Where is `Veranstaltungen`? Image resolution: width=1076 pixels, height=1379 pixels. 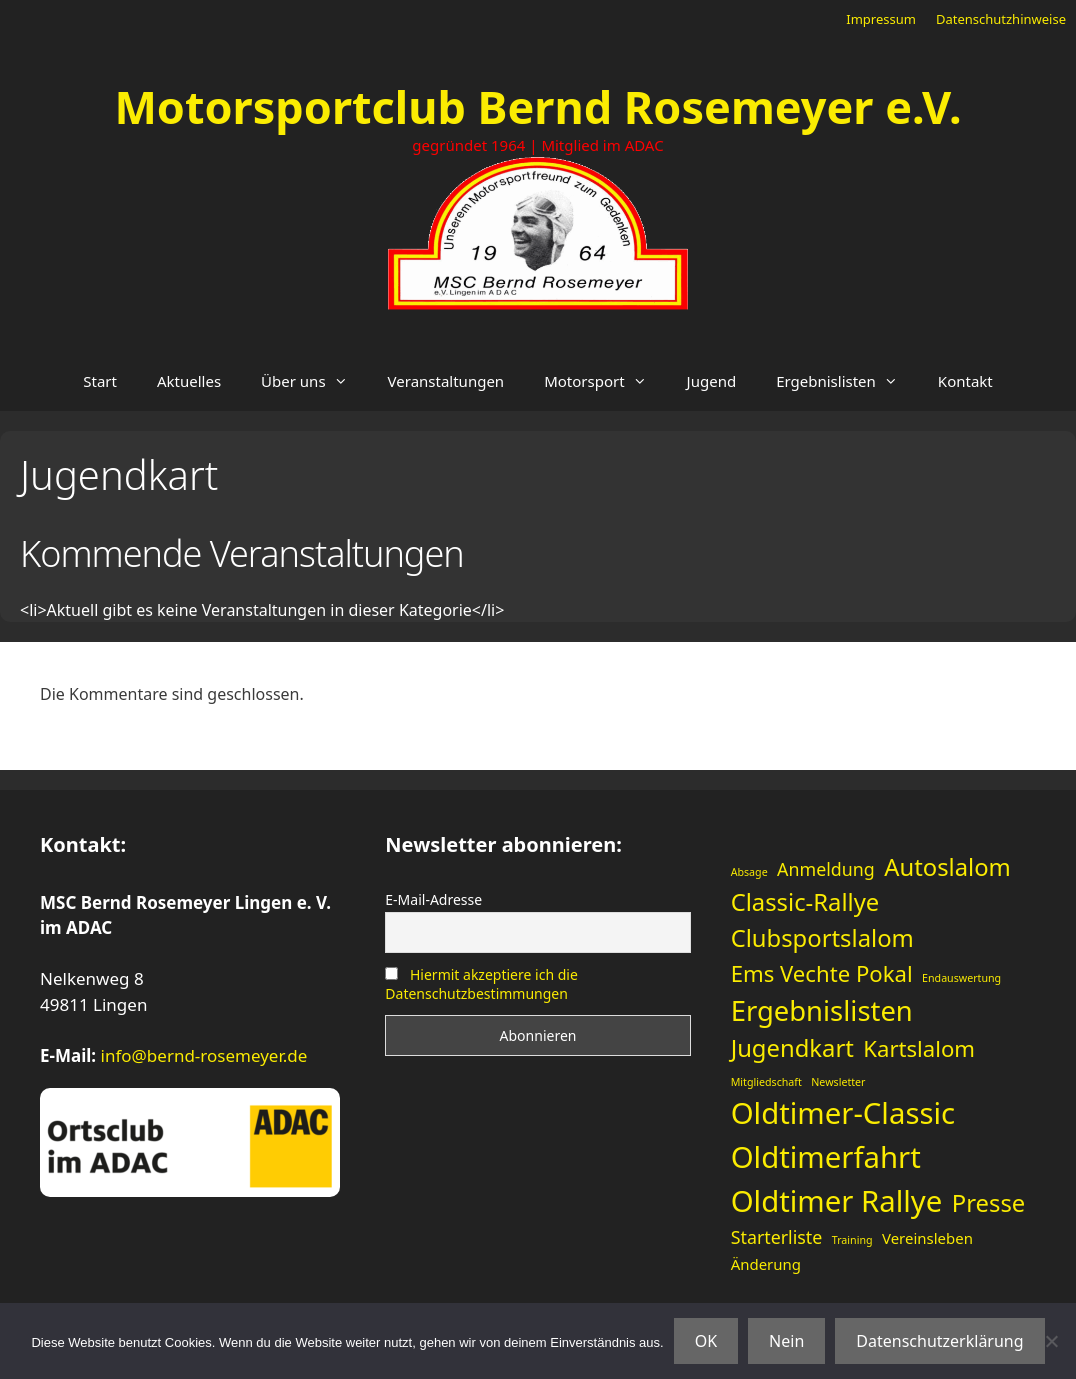
Veranstaltungen is located at coordinates (446, 381).